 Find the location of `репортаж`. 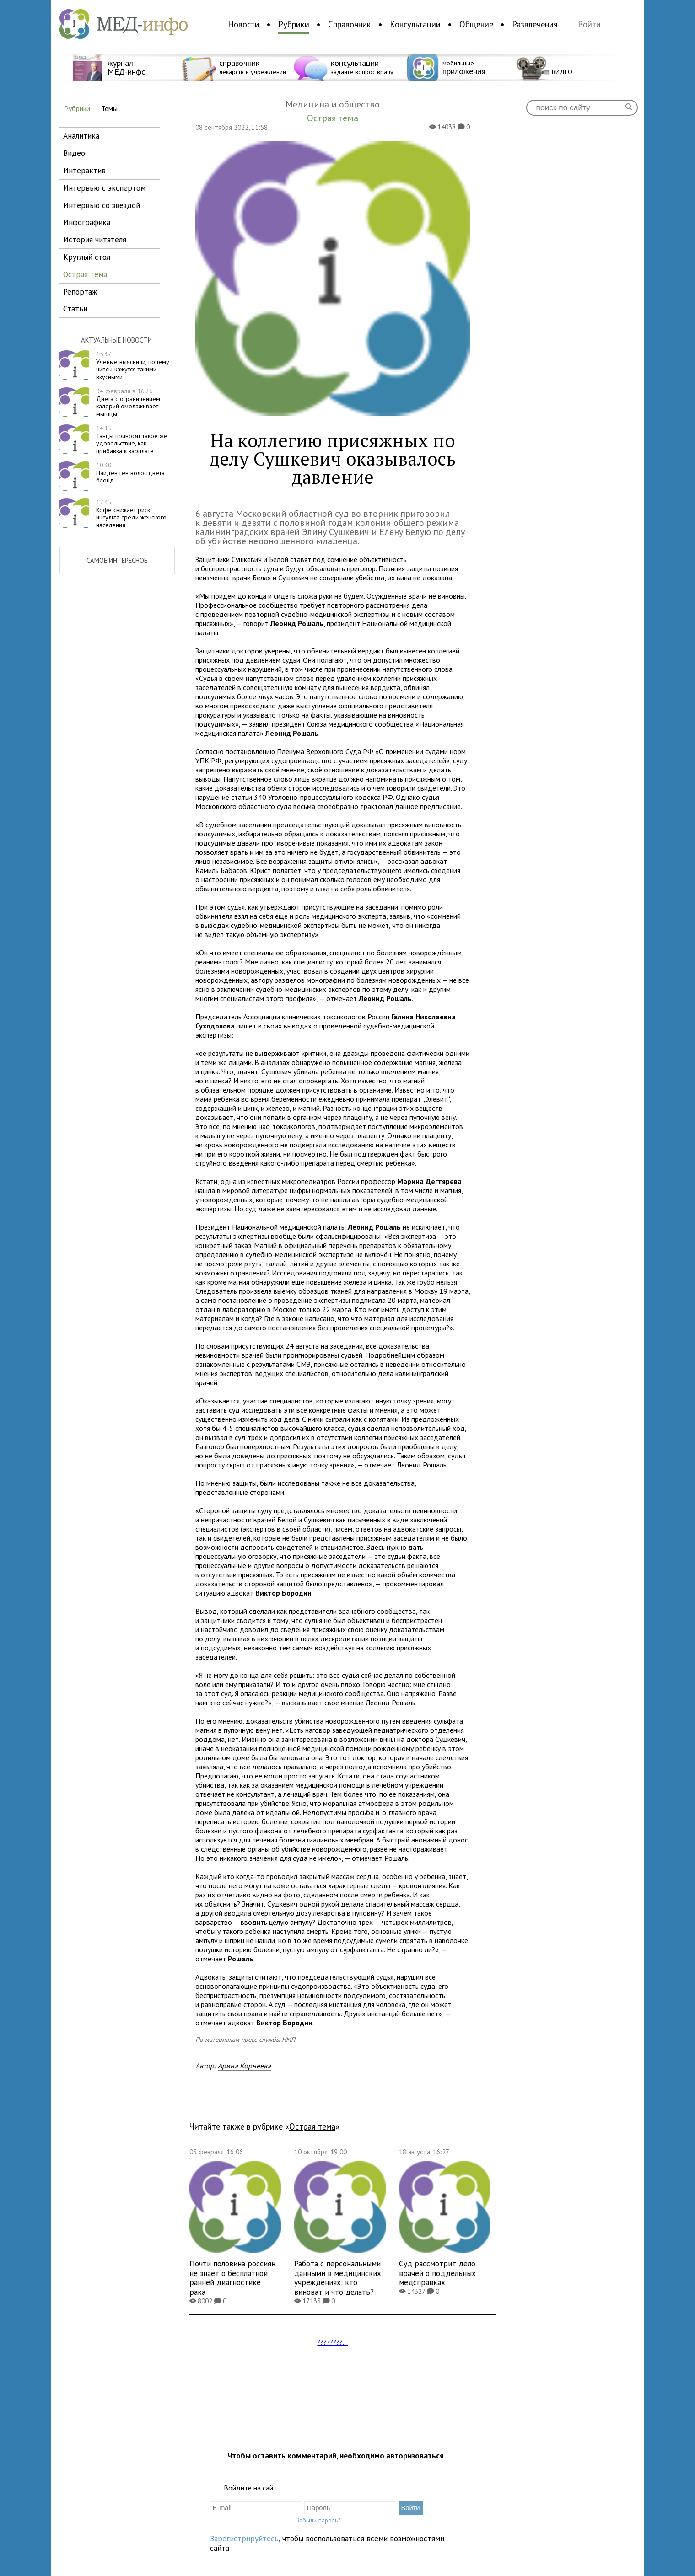

репортаж is located at coordinates (80, 291).